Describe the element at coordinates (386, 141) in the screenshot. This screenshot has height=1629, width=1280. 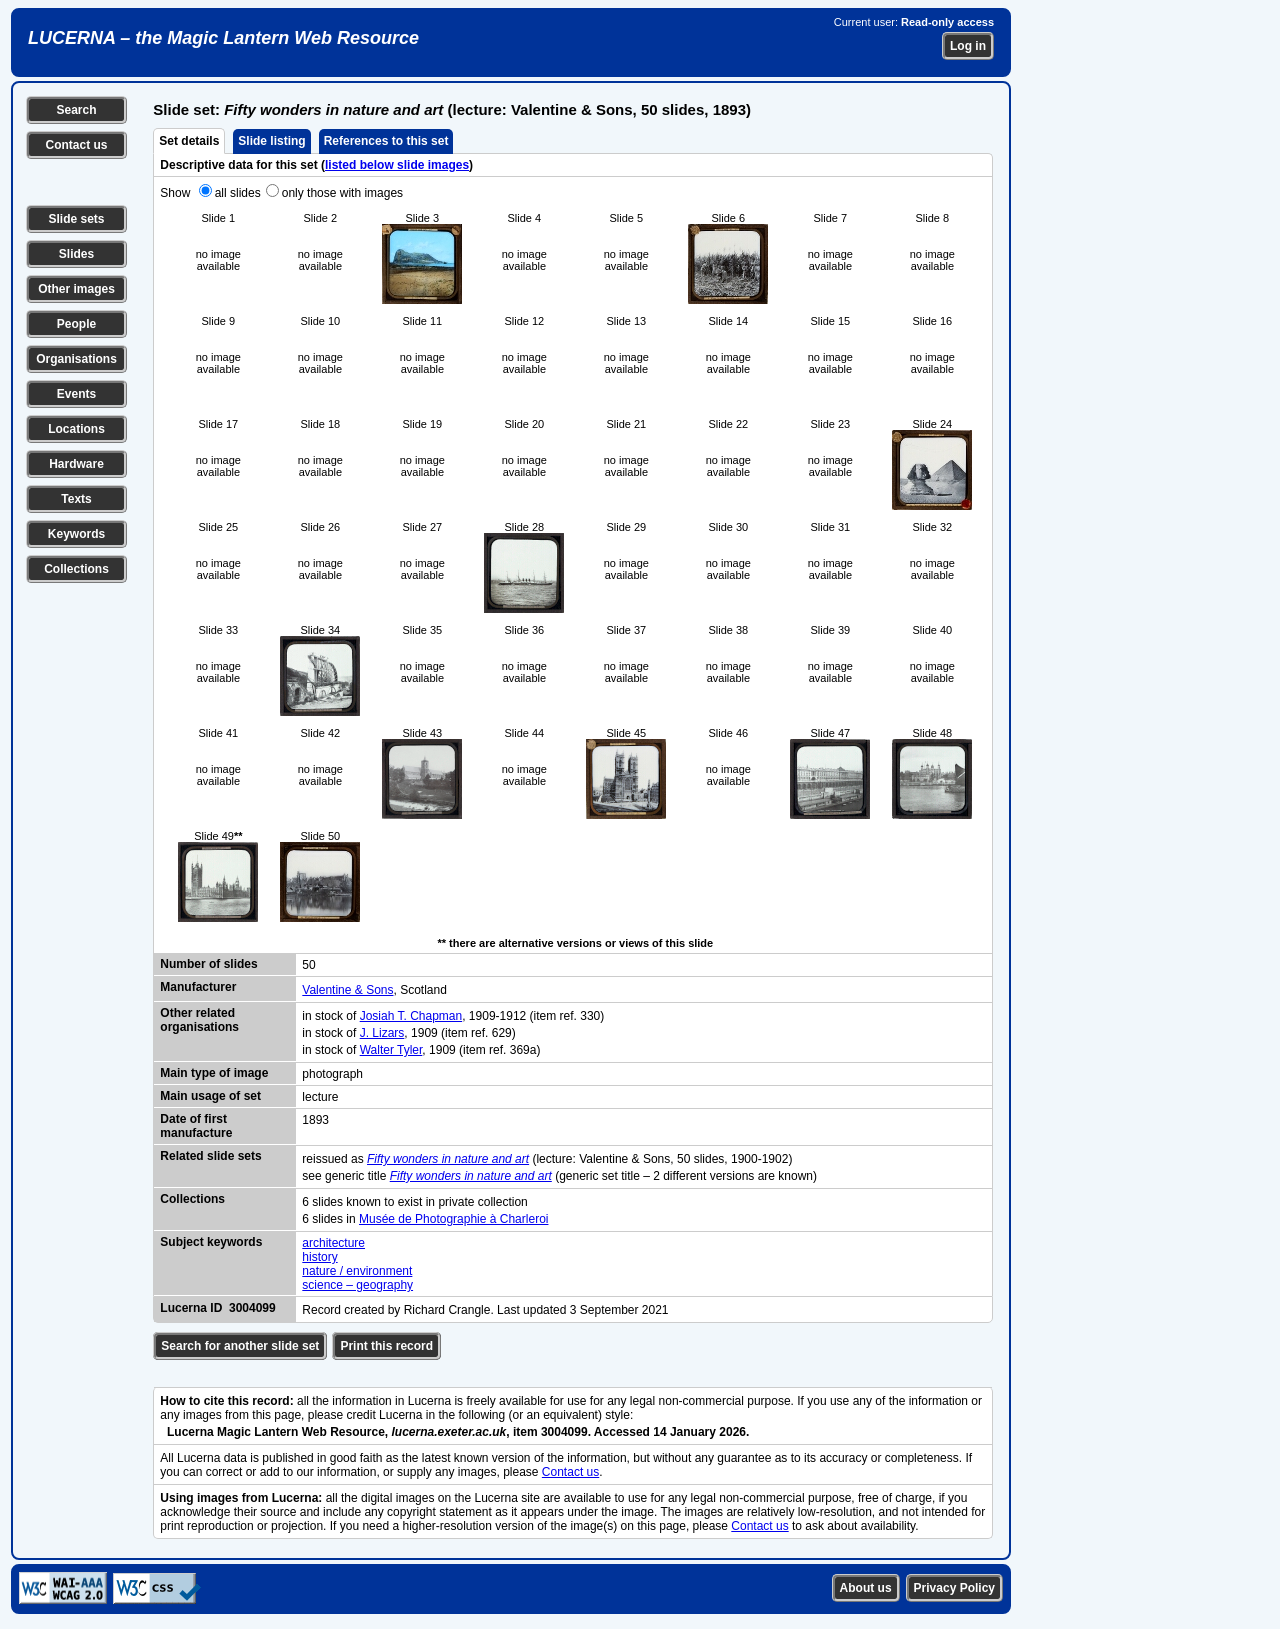
I see `References to this set` at that location.